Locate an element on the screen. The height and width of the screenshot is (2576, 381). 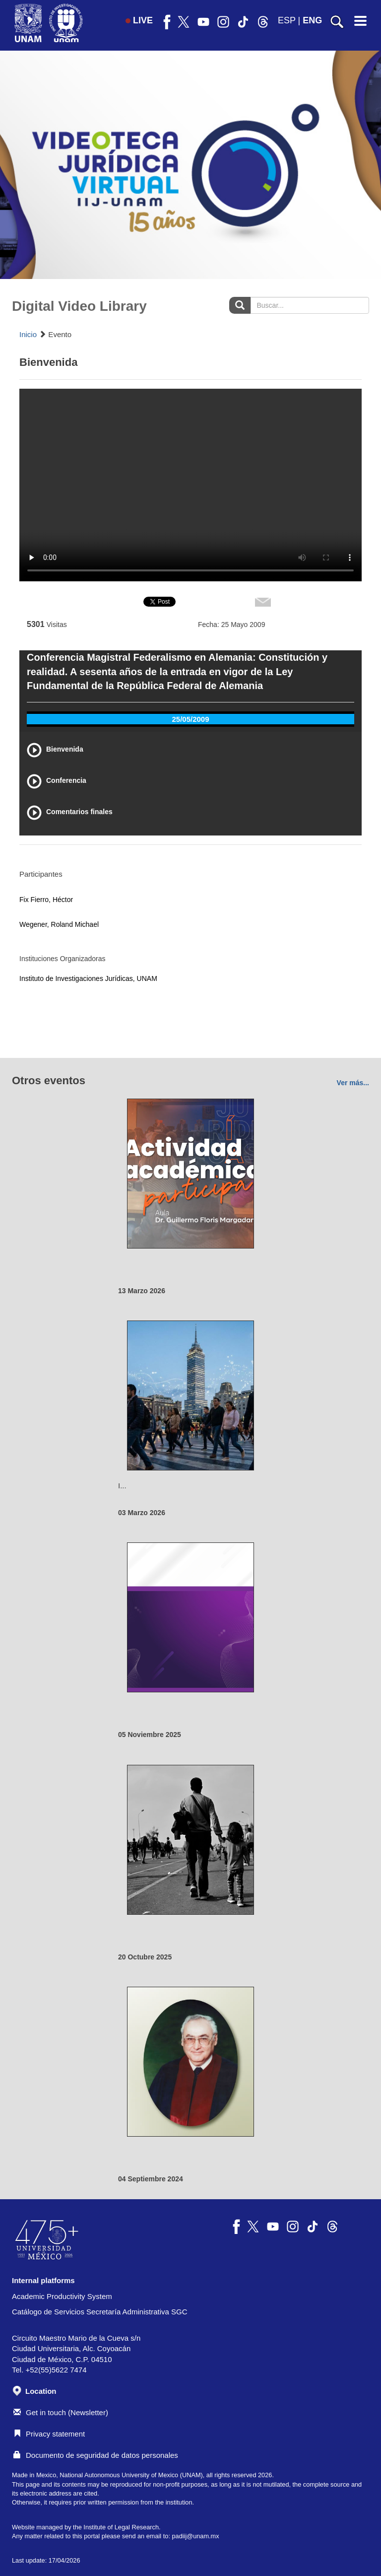
ESP is located at coordinates (287, 20).